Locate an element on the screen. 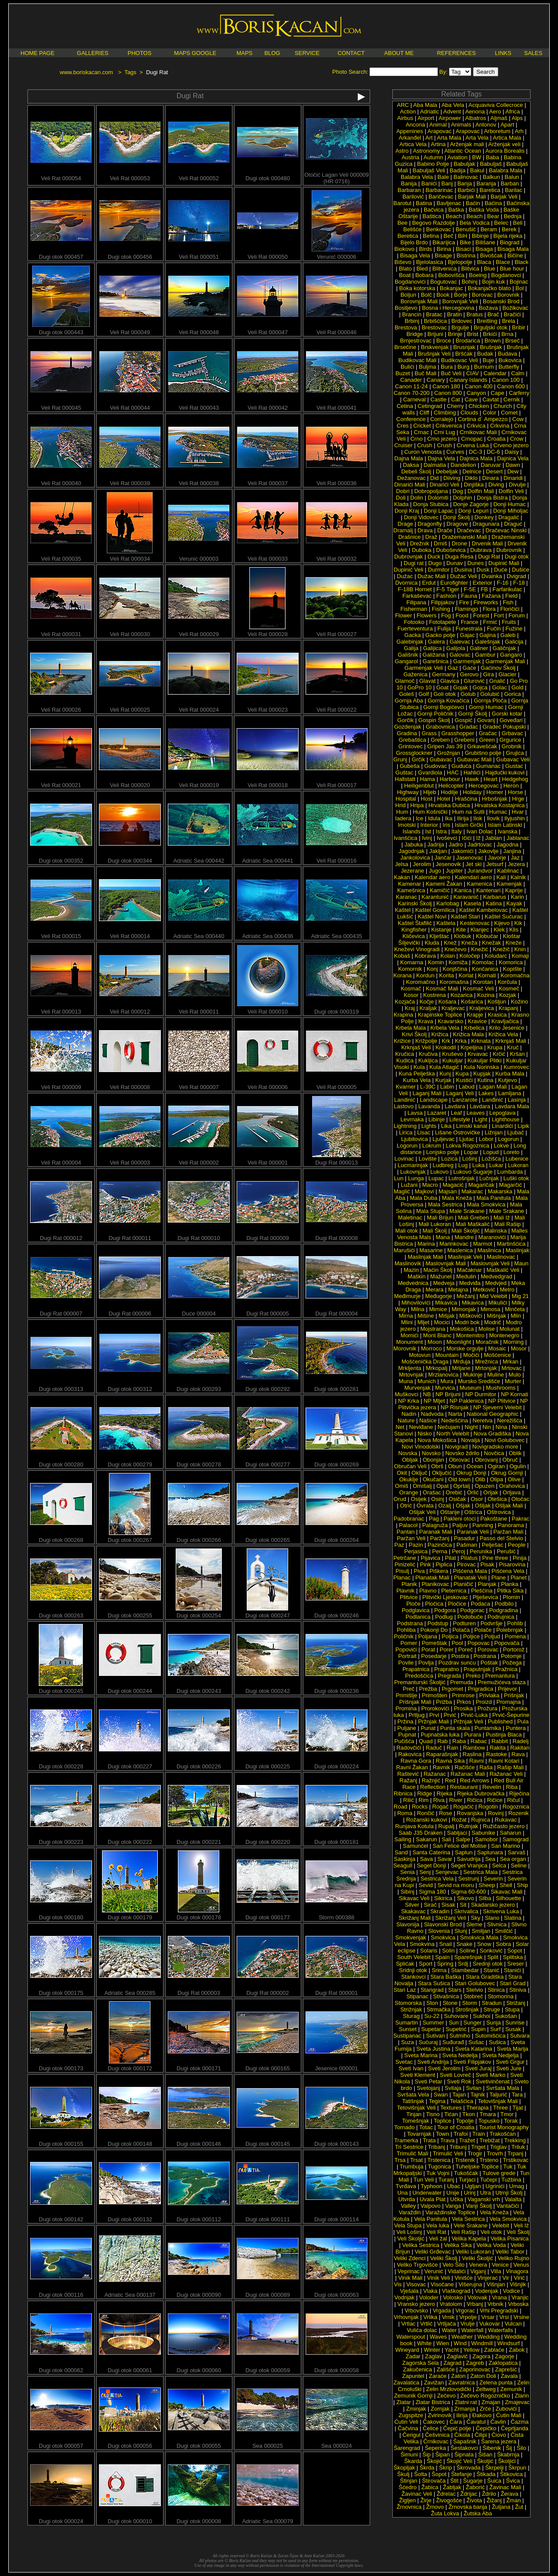 The height and width of the screenshot is (2576, 558). Barjak Mali is located at coordinates (472, 196).